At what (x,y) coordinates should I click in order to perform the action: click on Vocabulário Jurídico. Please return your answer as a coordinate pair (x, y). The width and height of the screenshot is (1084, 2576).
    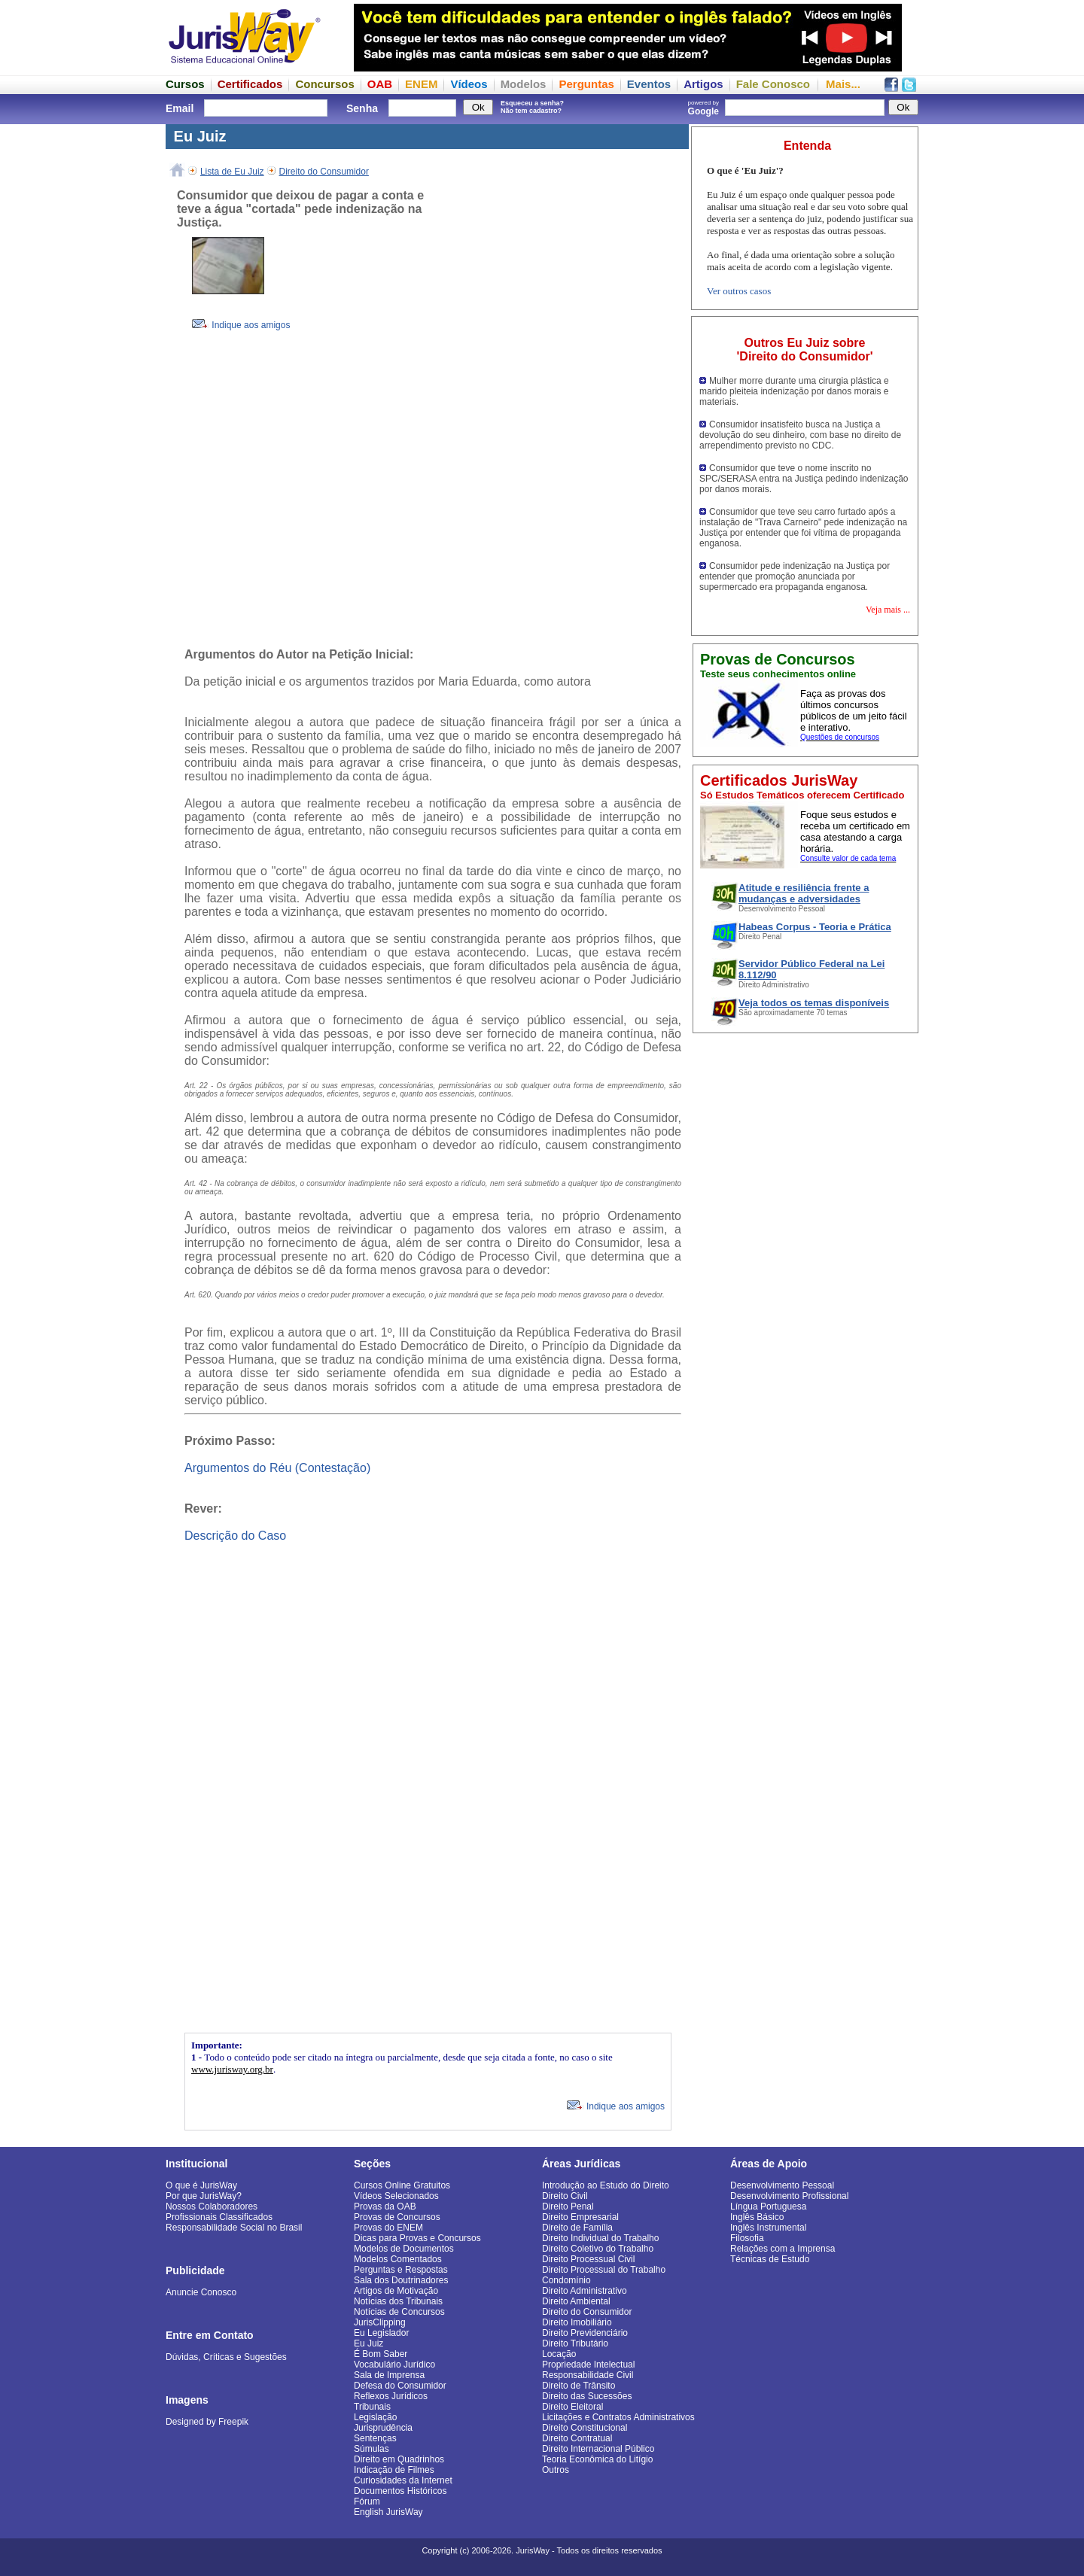
    Looking at the image, I should click on (394, 2364).